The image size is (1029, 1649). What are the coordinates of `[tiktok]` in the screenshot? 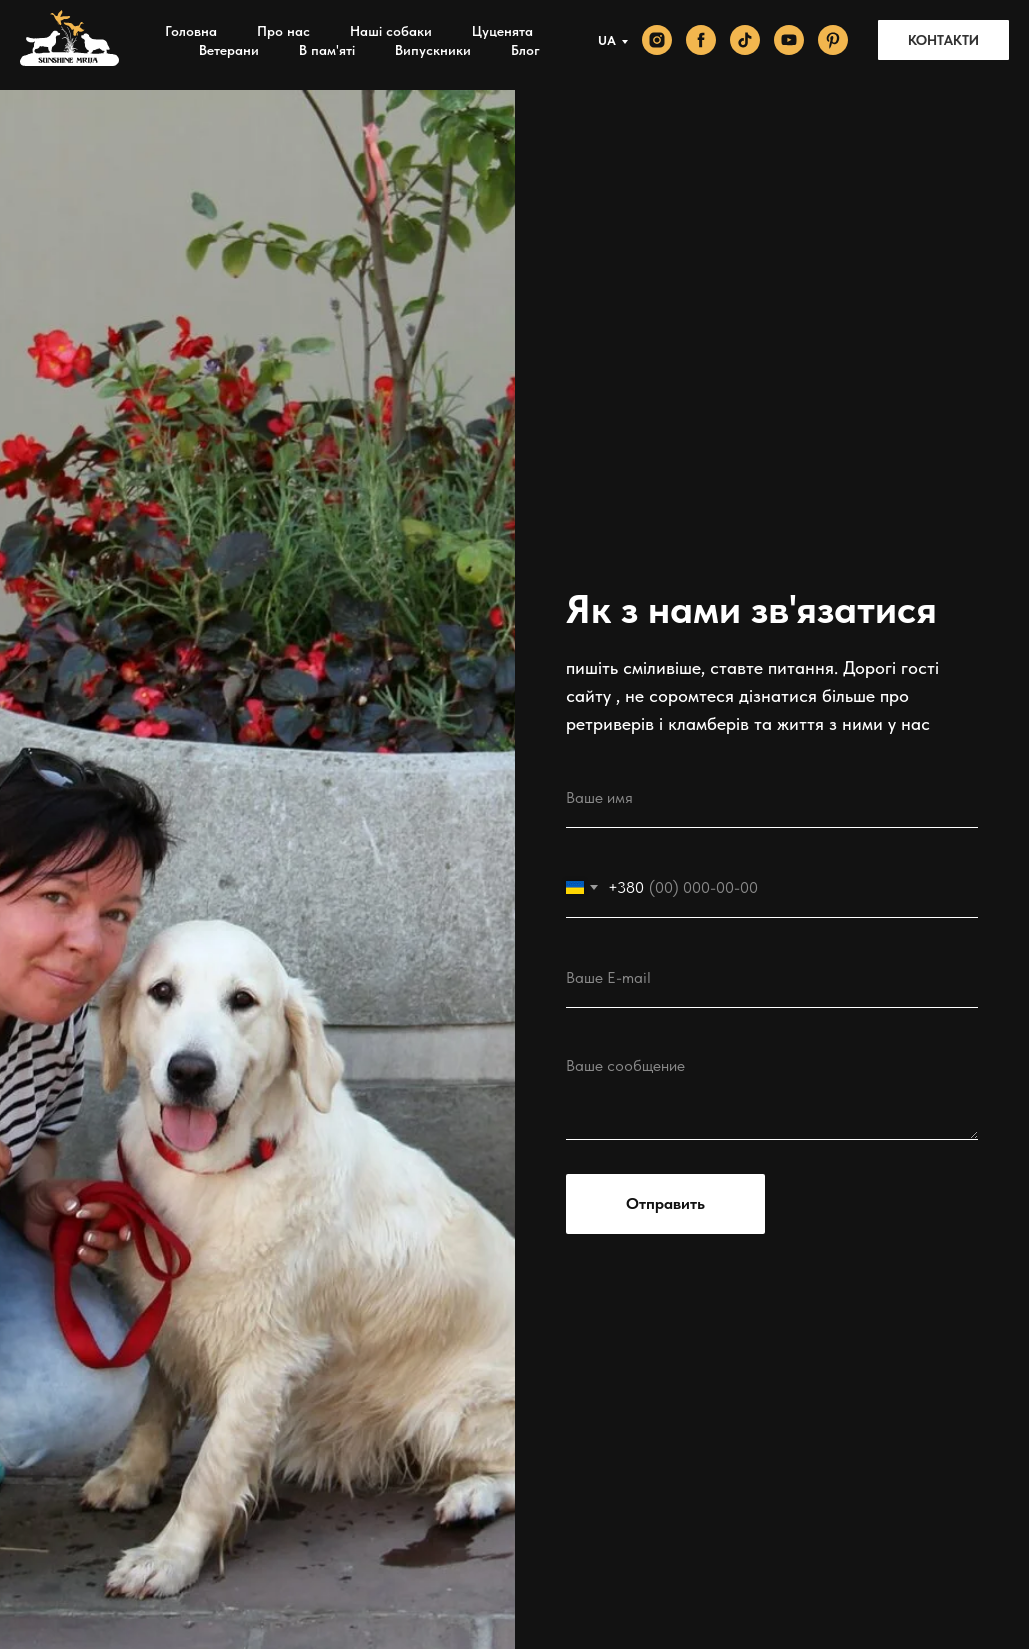 It's located at (745, 40).